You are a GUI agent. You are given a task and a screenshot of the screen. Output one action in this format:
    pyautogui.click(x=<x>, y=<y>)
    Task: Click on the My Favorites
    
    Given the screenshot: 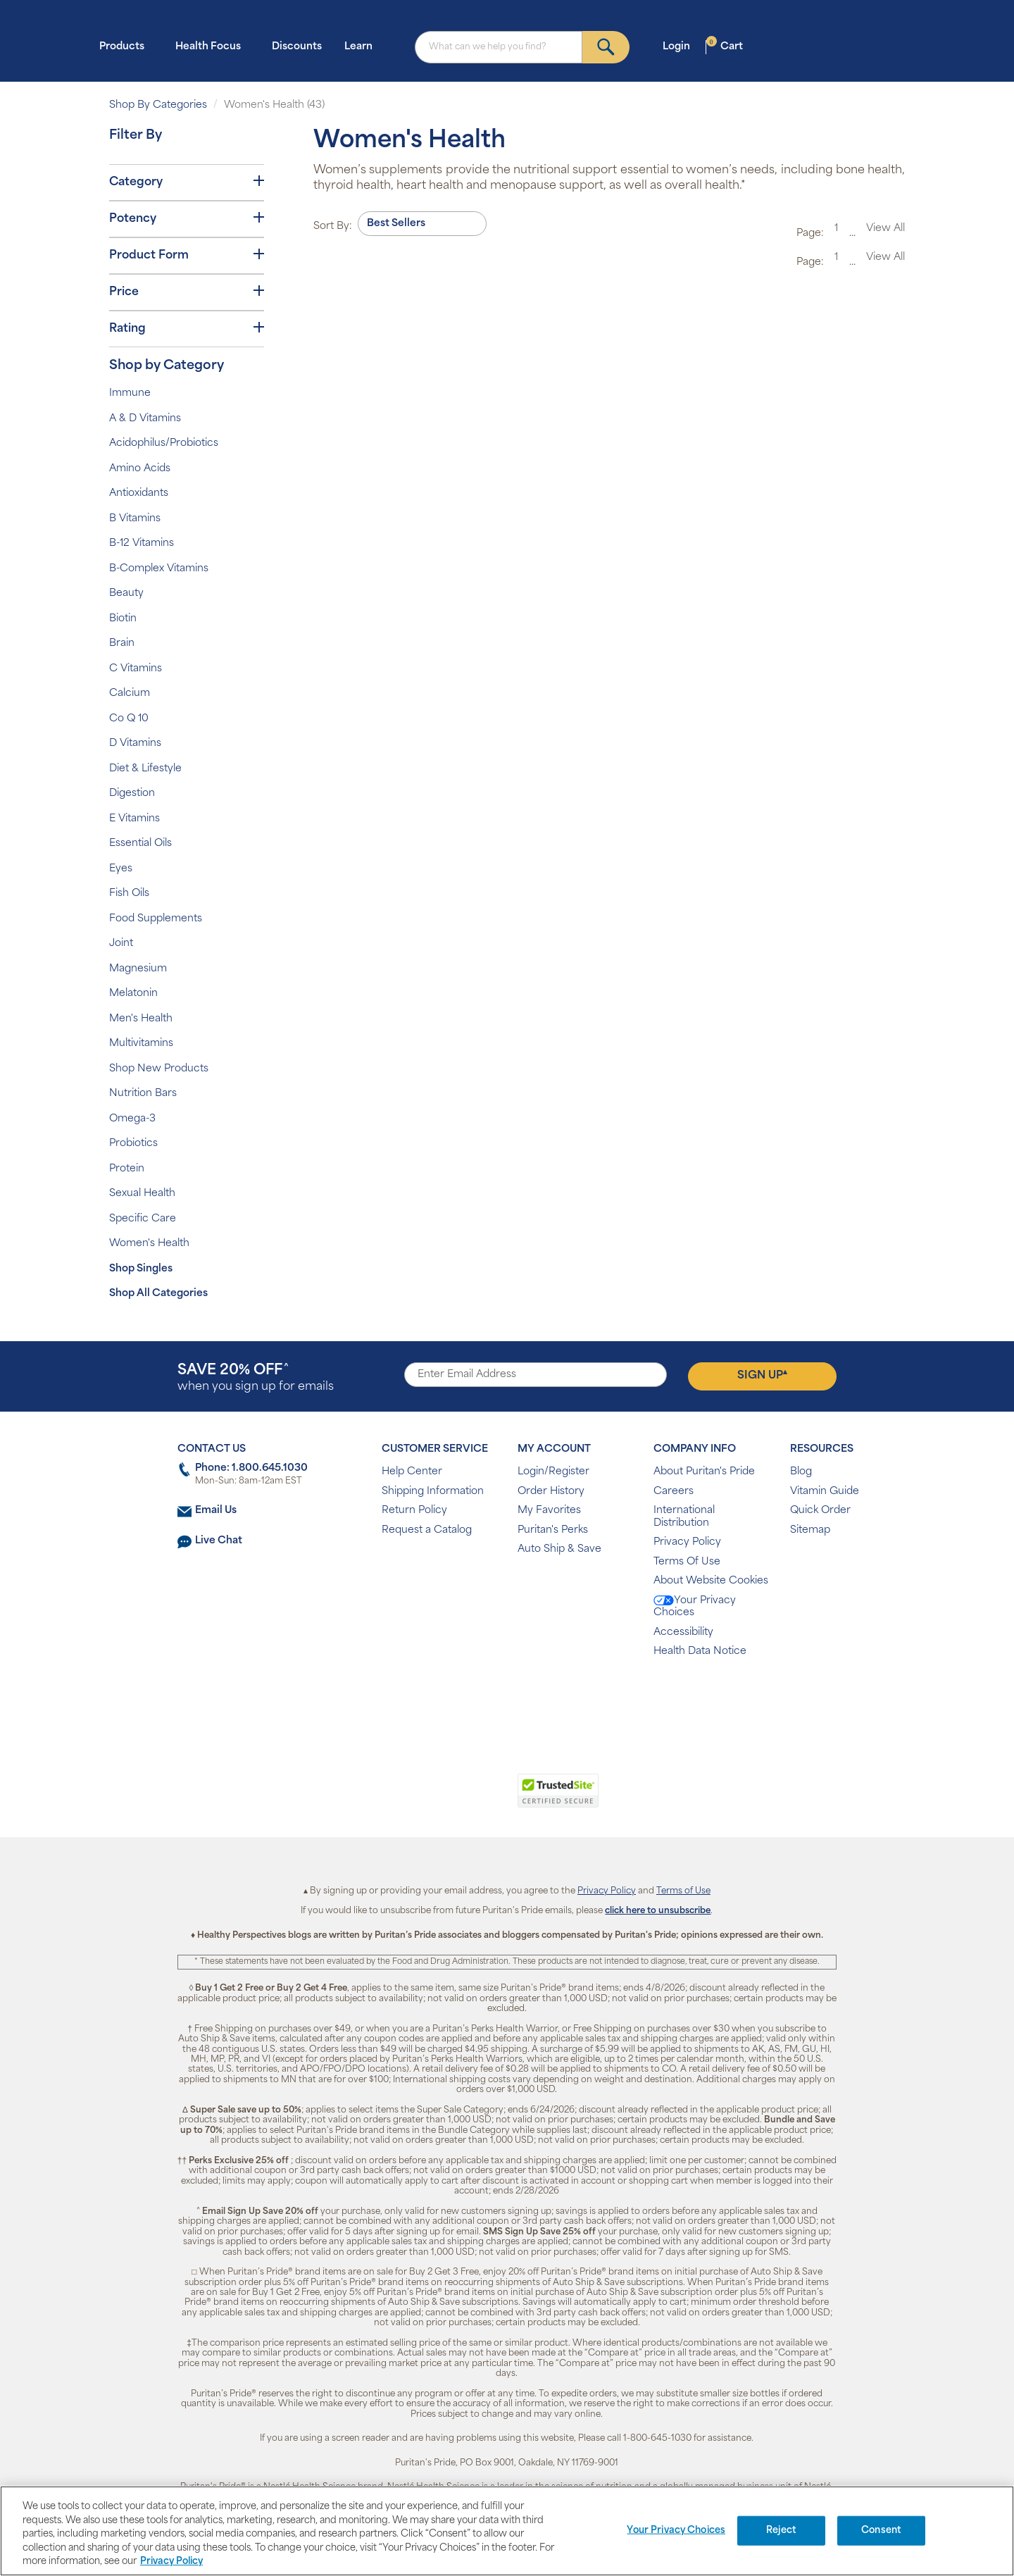 What is the action you would take?
    pyautogui.click(x=549, y=1510)
    